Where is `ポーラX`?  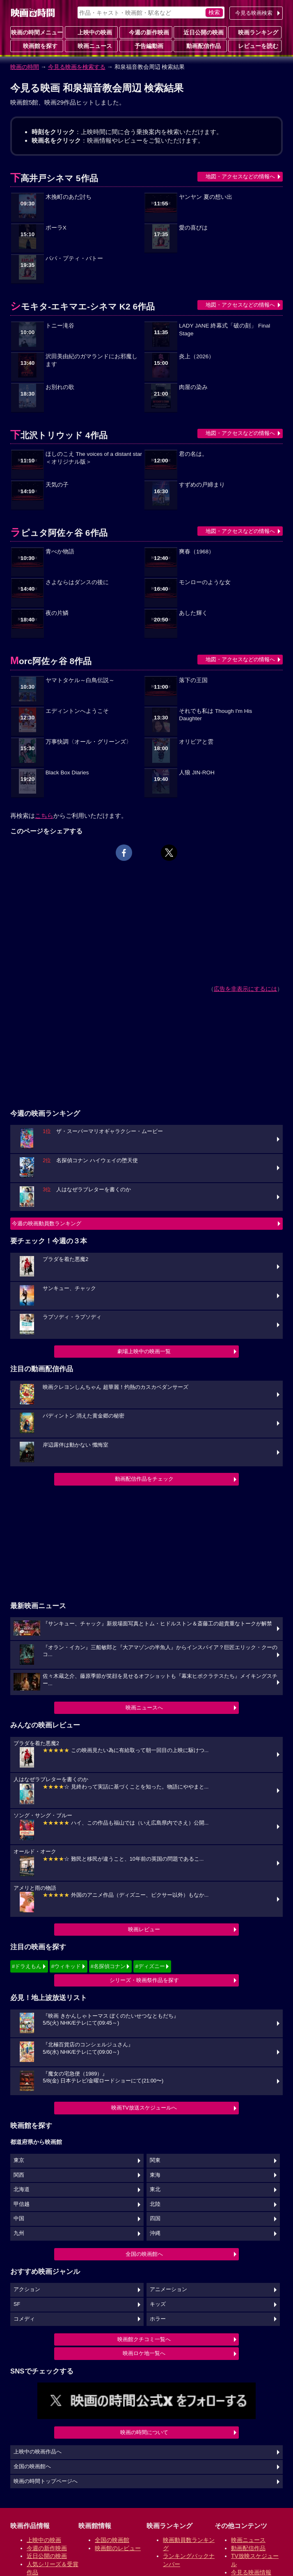
ポーラX is located at coordinates (56, 228).